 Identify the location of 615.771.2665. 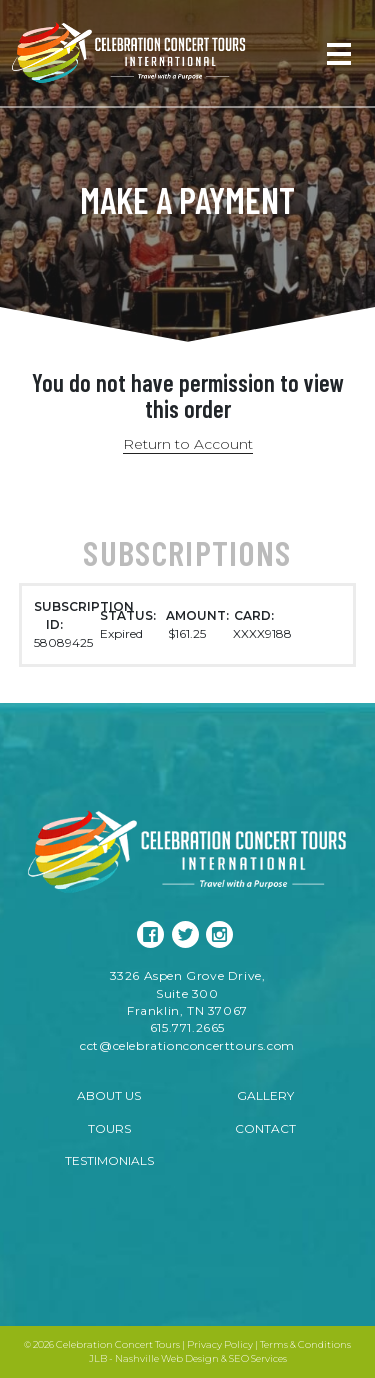
(187, 1027).